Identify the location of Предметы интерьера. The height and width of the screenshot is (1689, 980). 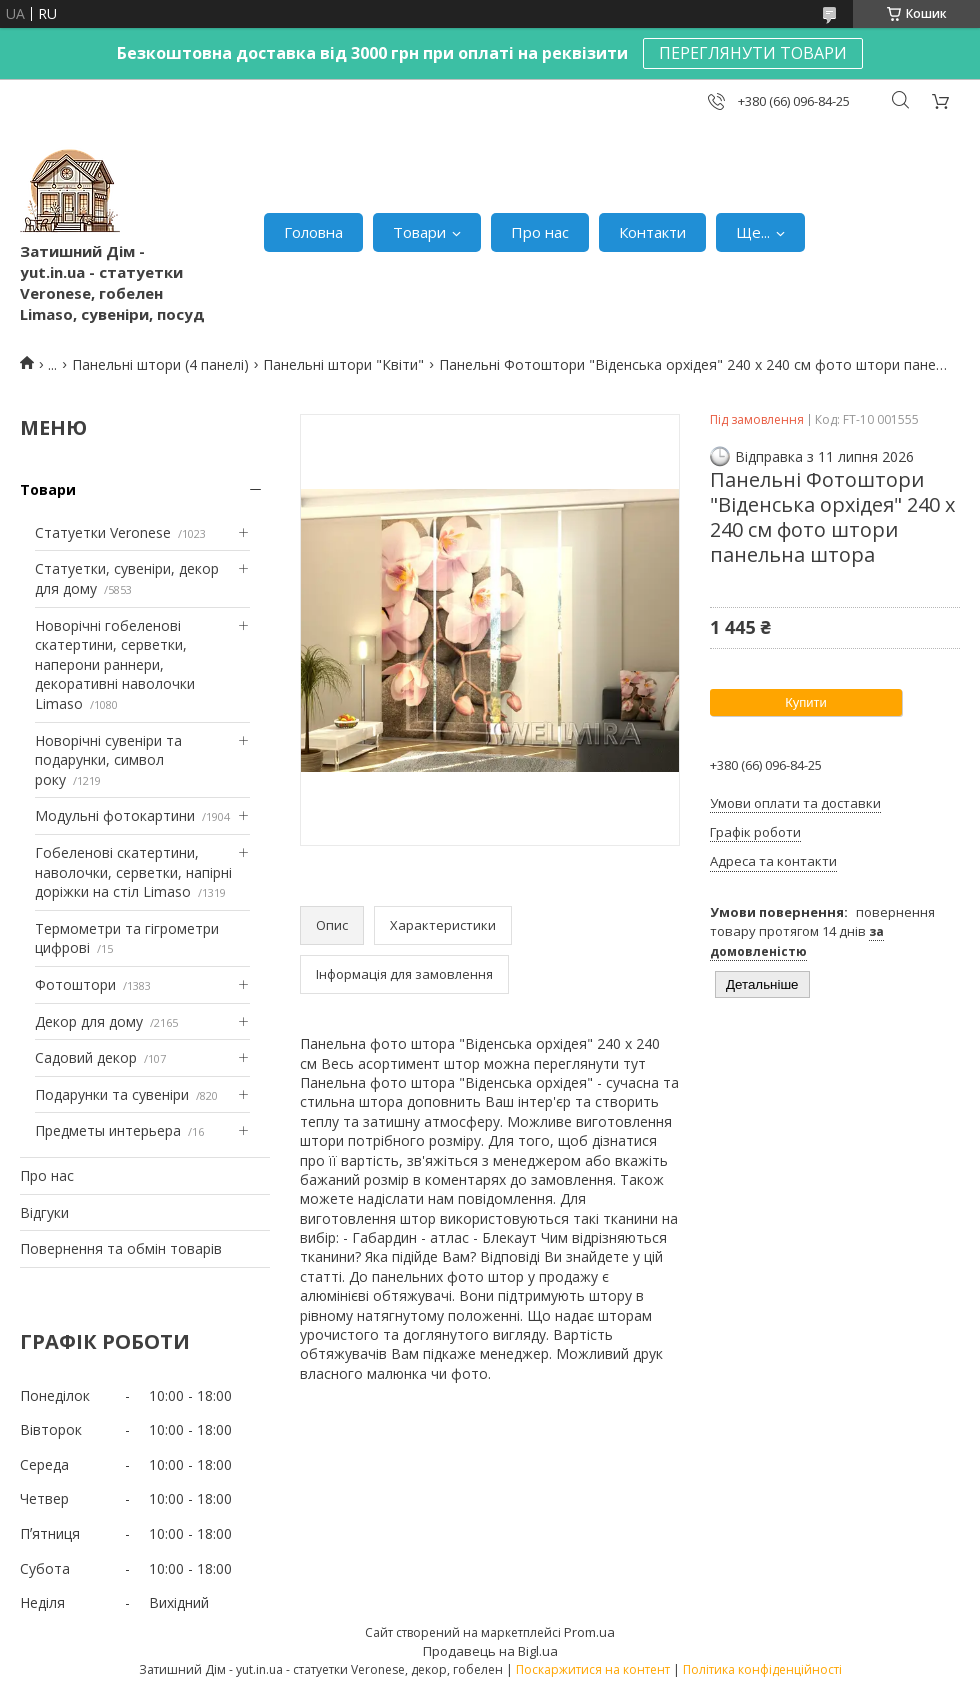
(108, 1130).